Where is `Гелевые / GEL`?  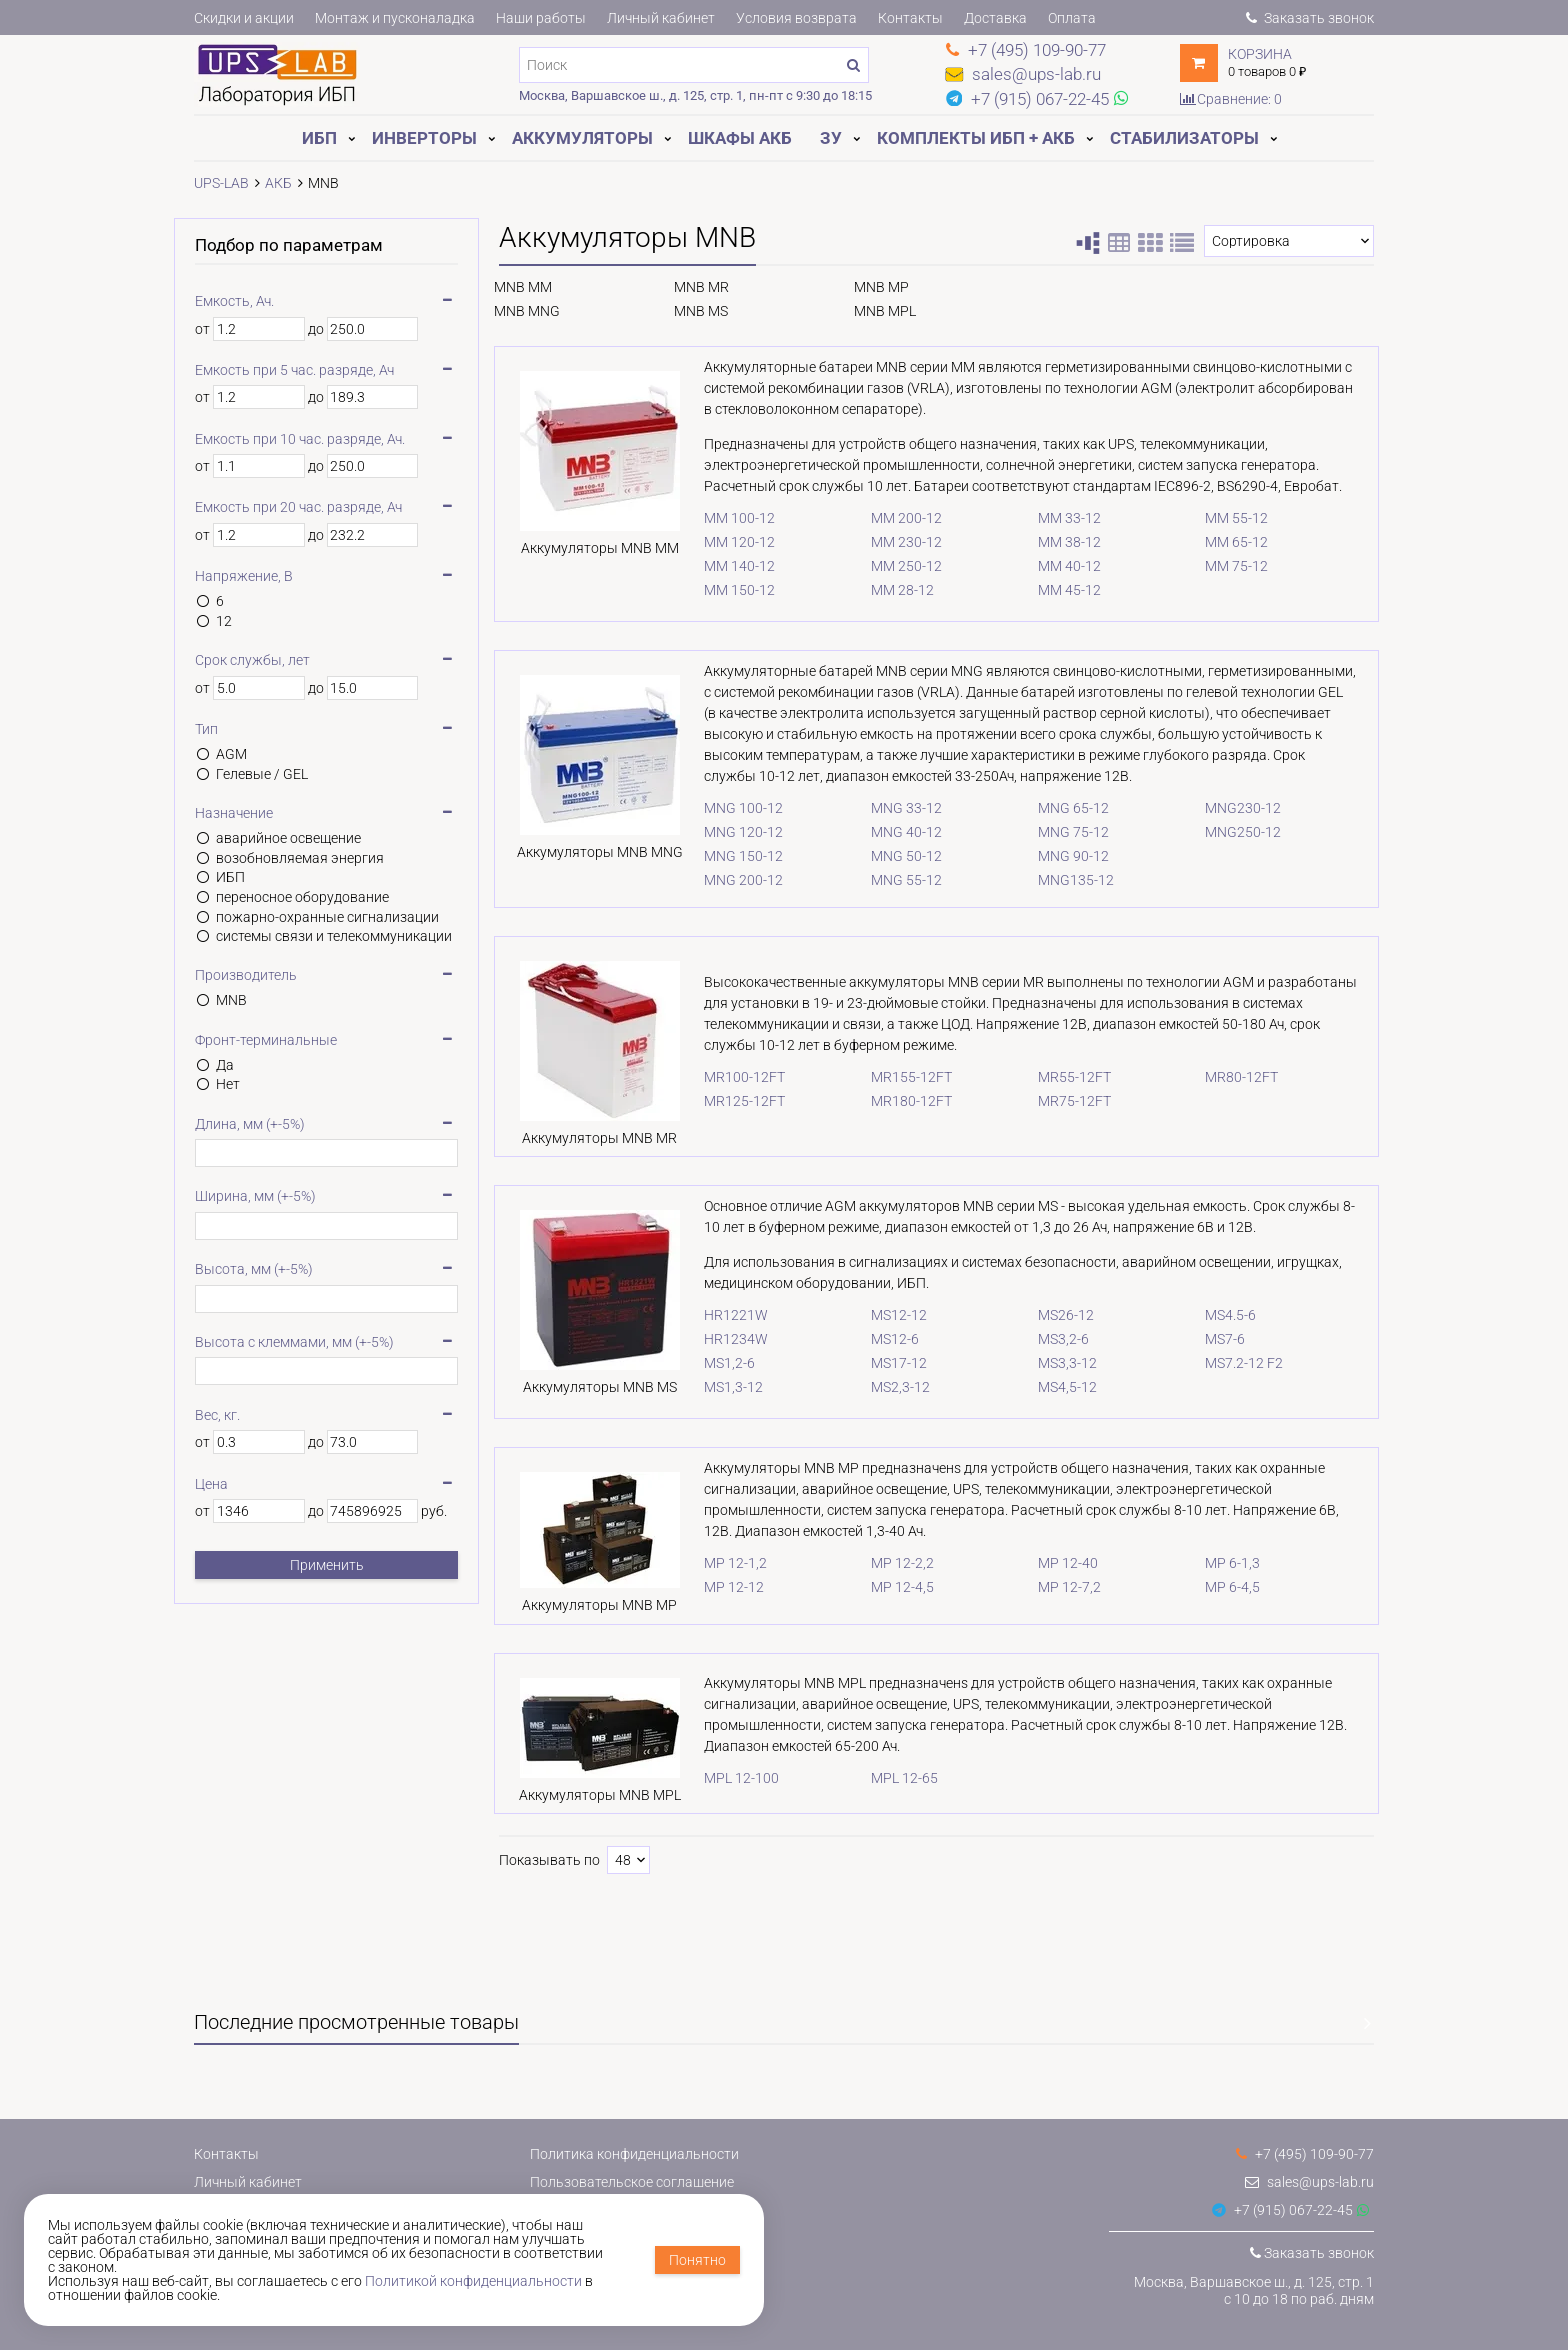
Гелевые / GEL is located at coordinates (262, 774).